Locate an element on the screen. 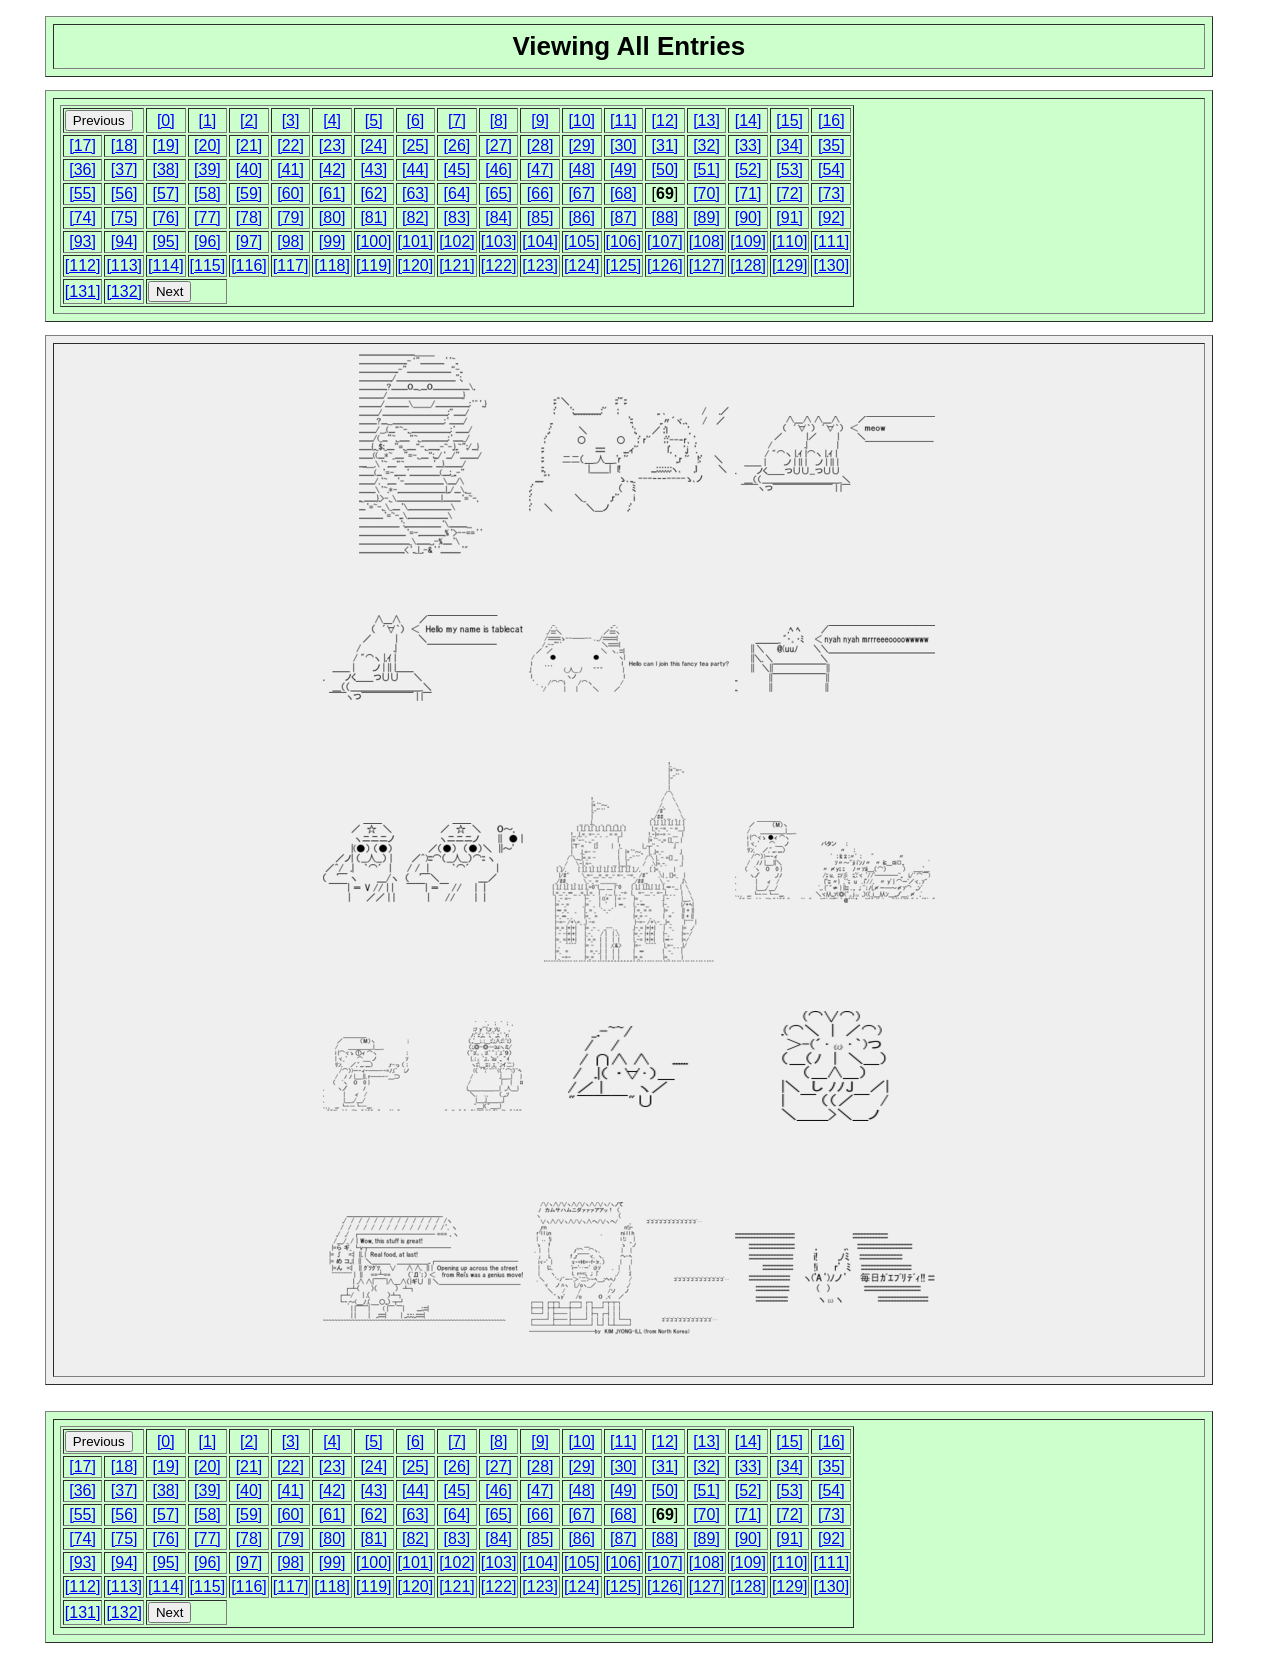 The image size is (1280, 1672). [50] is located at coordinates (665, 169).